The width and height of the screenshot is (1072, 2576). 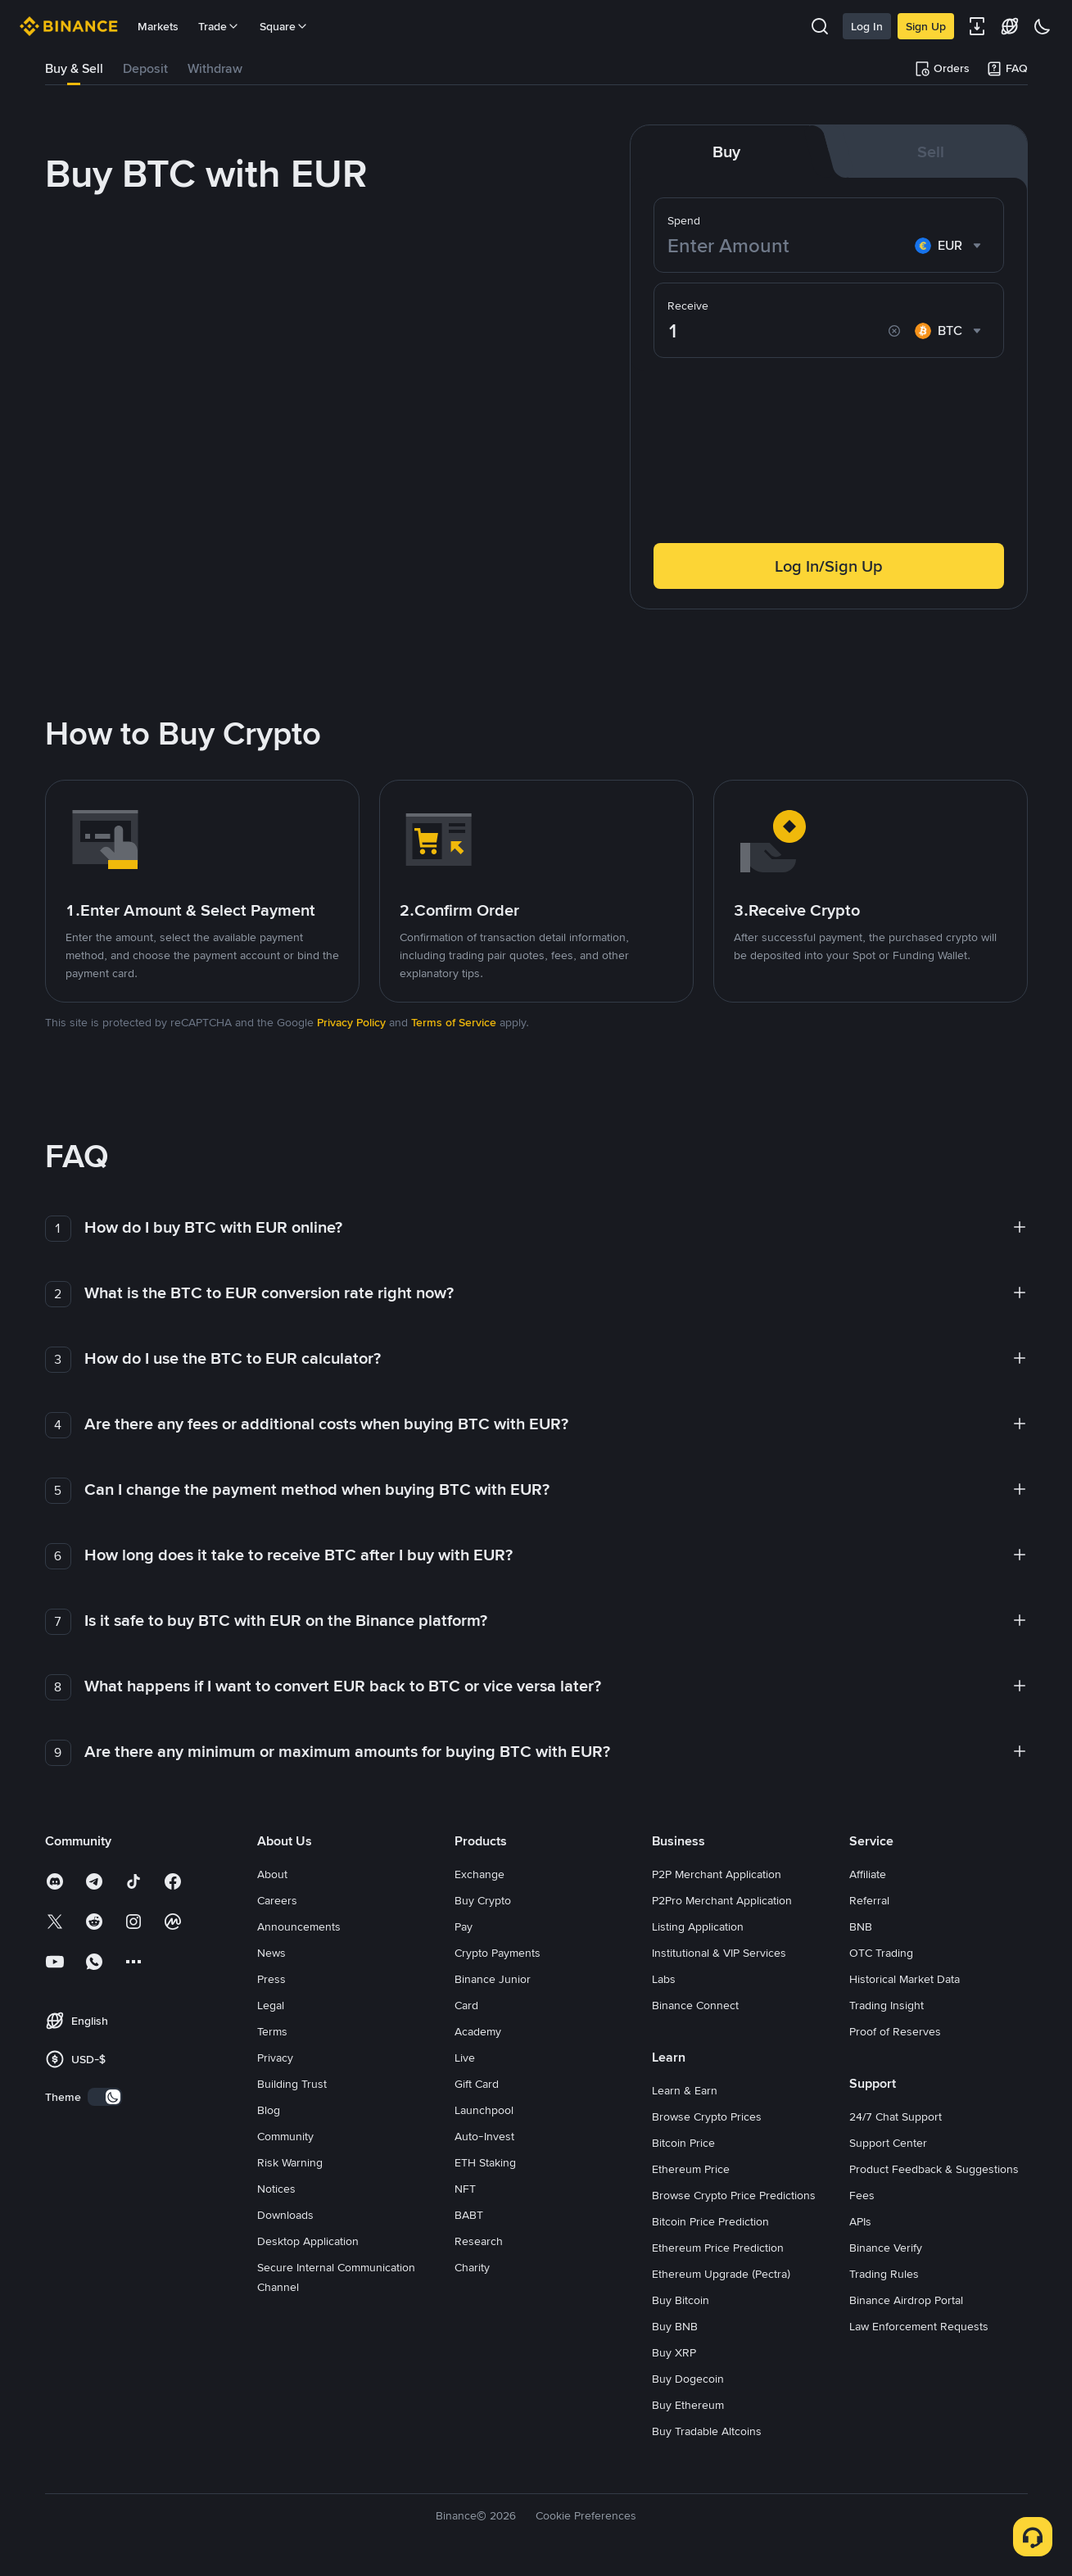 I want to click on Bitcoin Price, so click(x=683, y=2142).